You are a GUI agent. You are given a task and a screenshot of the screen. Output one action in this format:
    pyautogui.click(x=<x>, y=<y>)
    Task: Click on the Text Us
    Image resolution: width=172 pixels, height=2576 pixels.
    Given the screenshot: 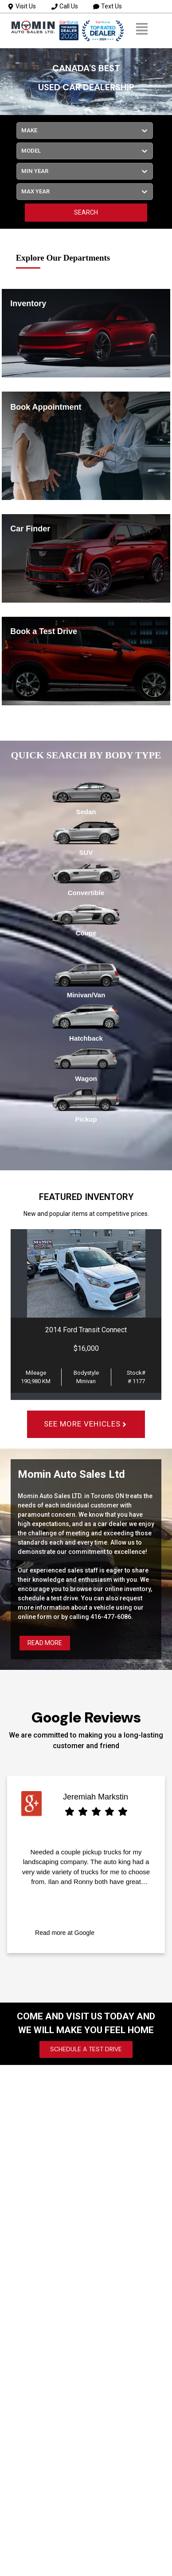 What is the action you would take?
    pyautogui.click(x=107, y=6)
    